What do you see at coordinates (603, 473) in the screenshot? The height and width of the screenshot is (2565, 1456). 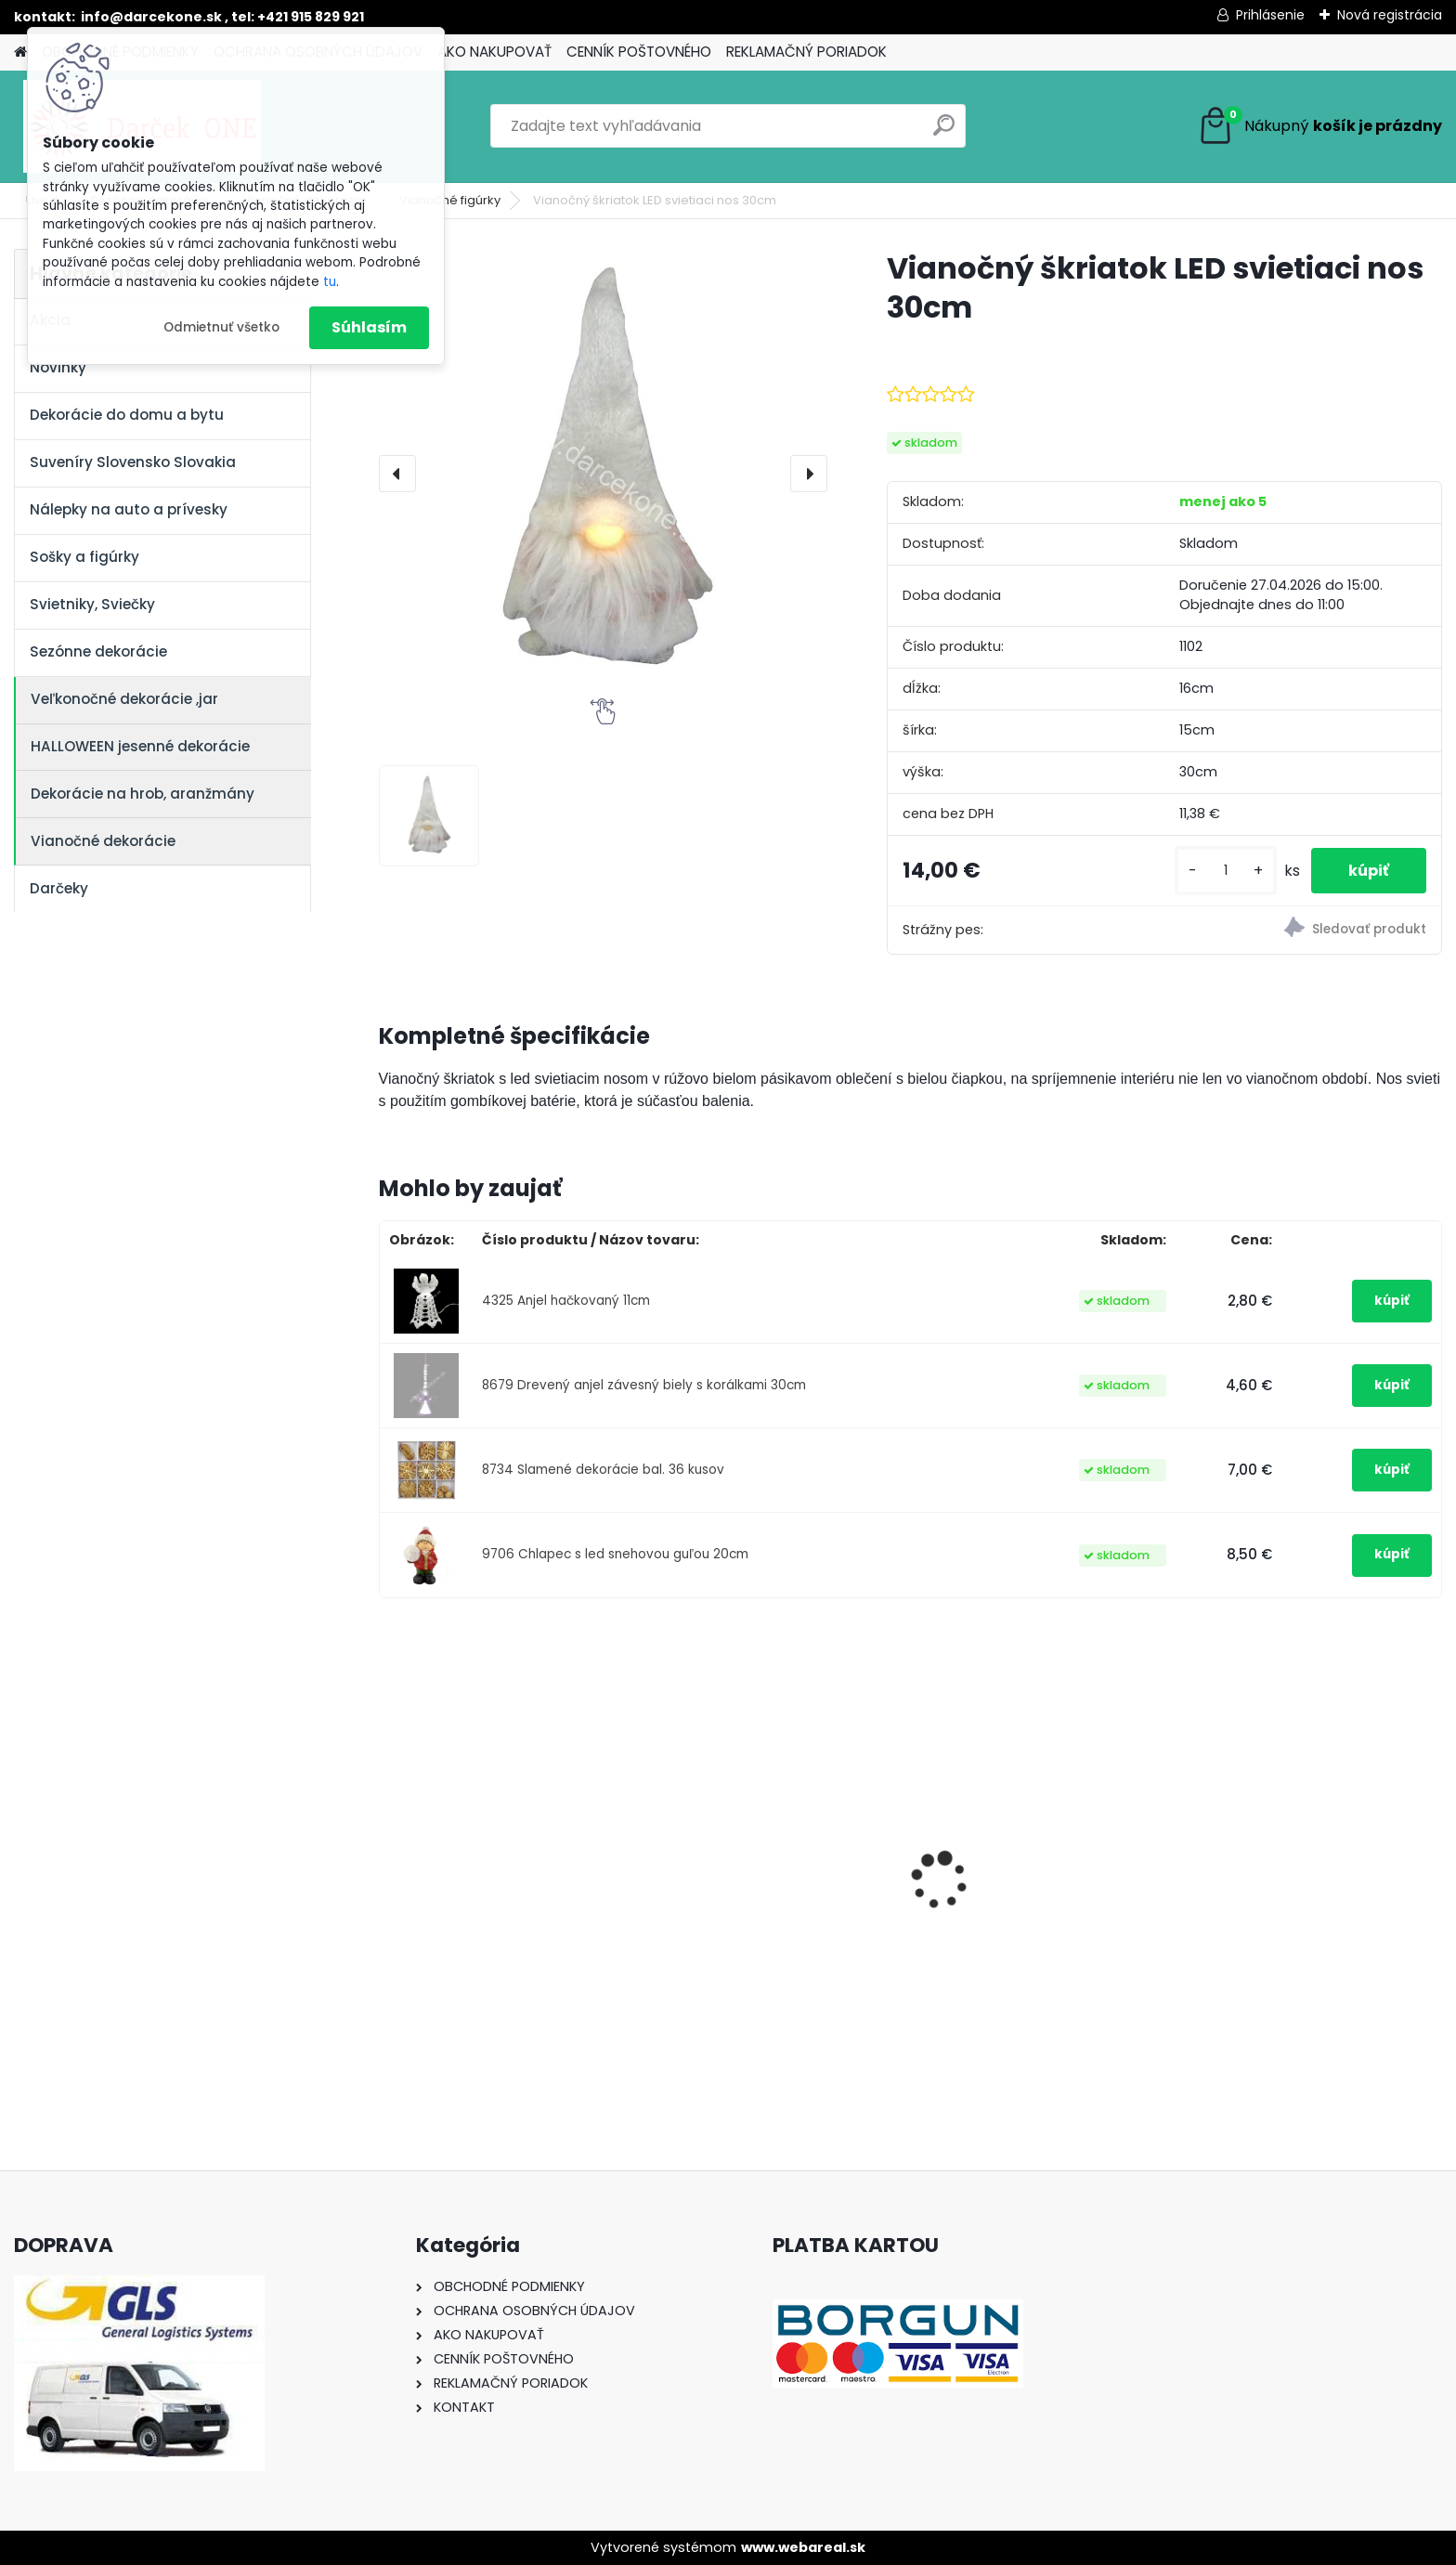 I see `[Vianočný škriatok LED svietiaci nos 30cm]` at bounding box center [603, 473].